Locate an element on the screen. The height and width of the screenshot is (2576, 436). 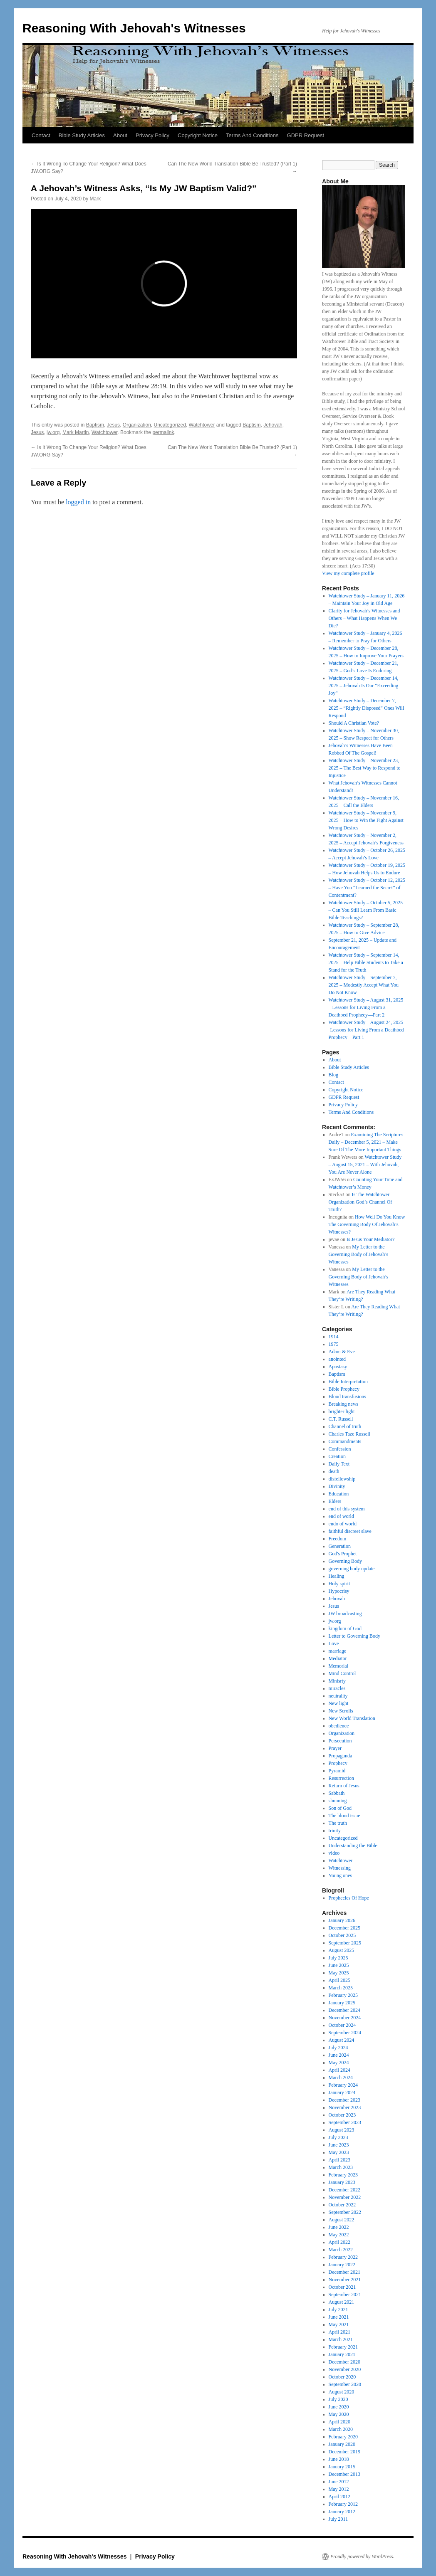
Prophecies Of Hope is located at coordinates (349, 1898).